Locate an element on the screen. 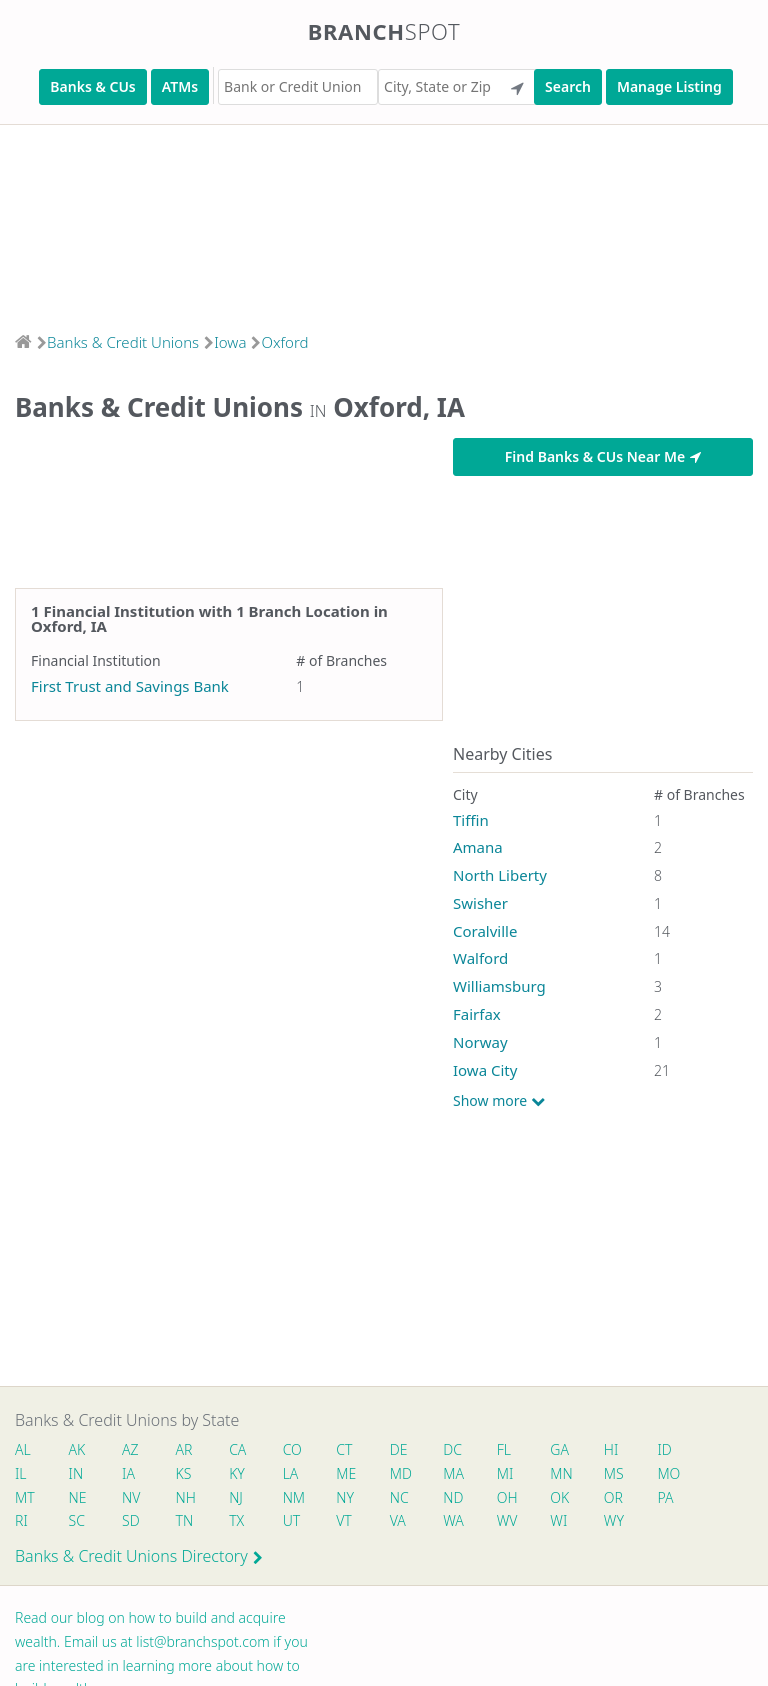  ID is located at coordinates (672, 1449).